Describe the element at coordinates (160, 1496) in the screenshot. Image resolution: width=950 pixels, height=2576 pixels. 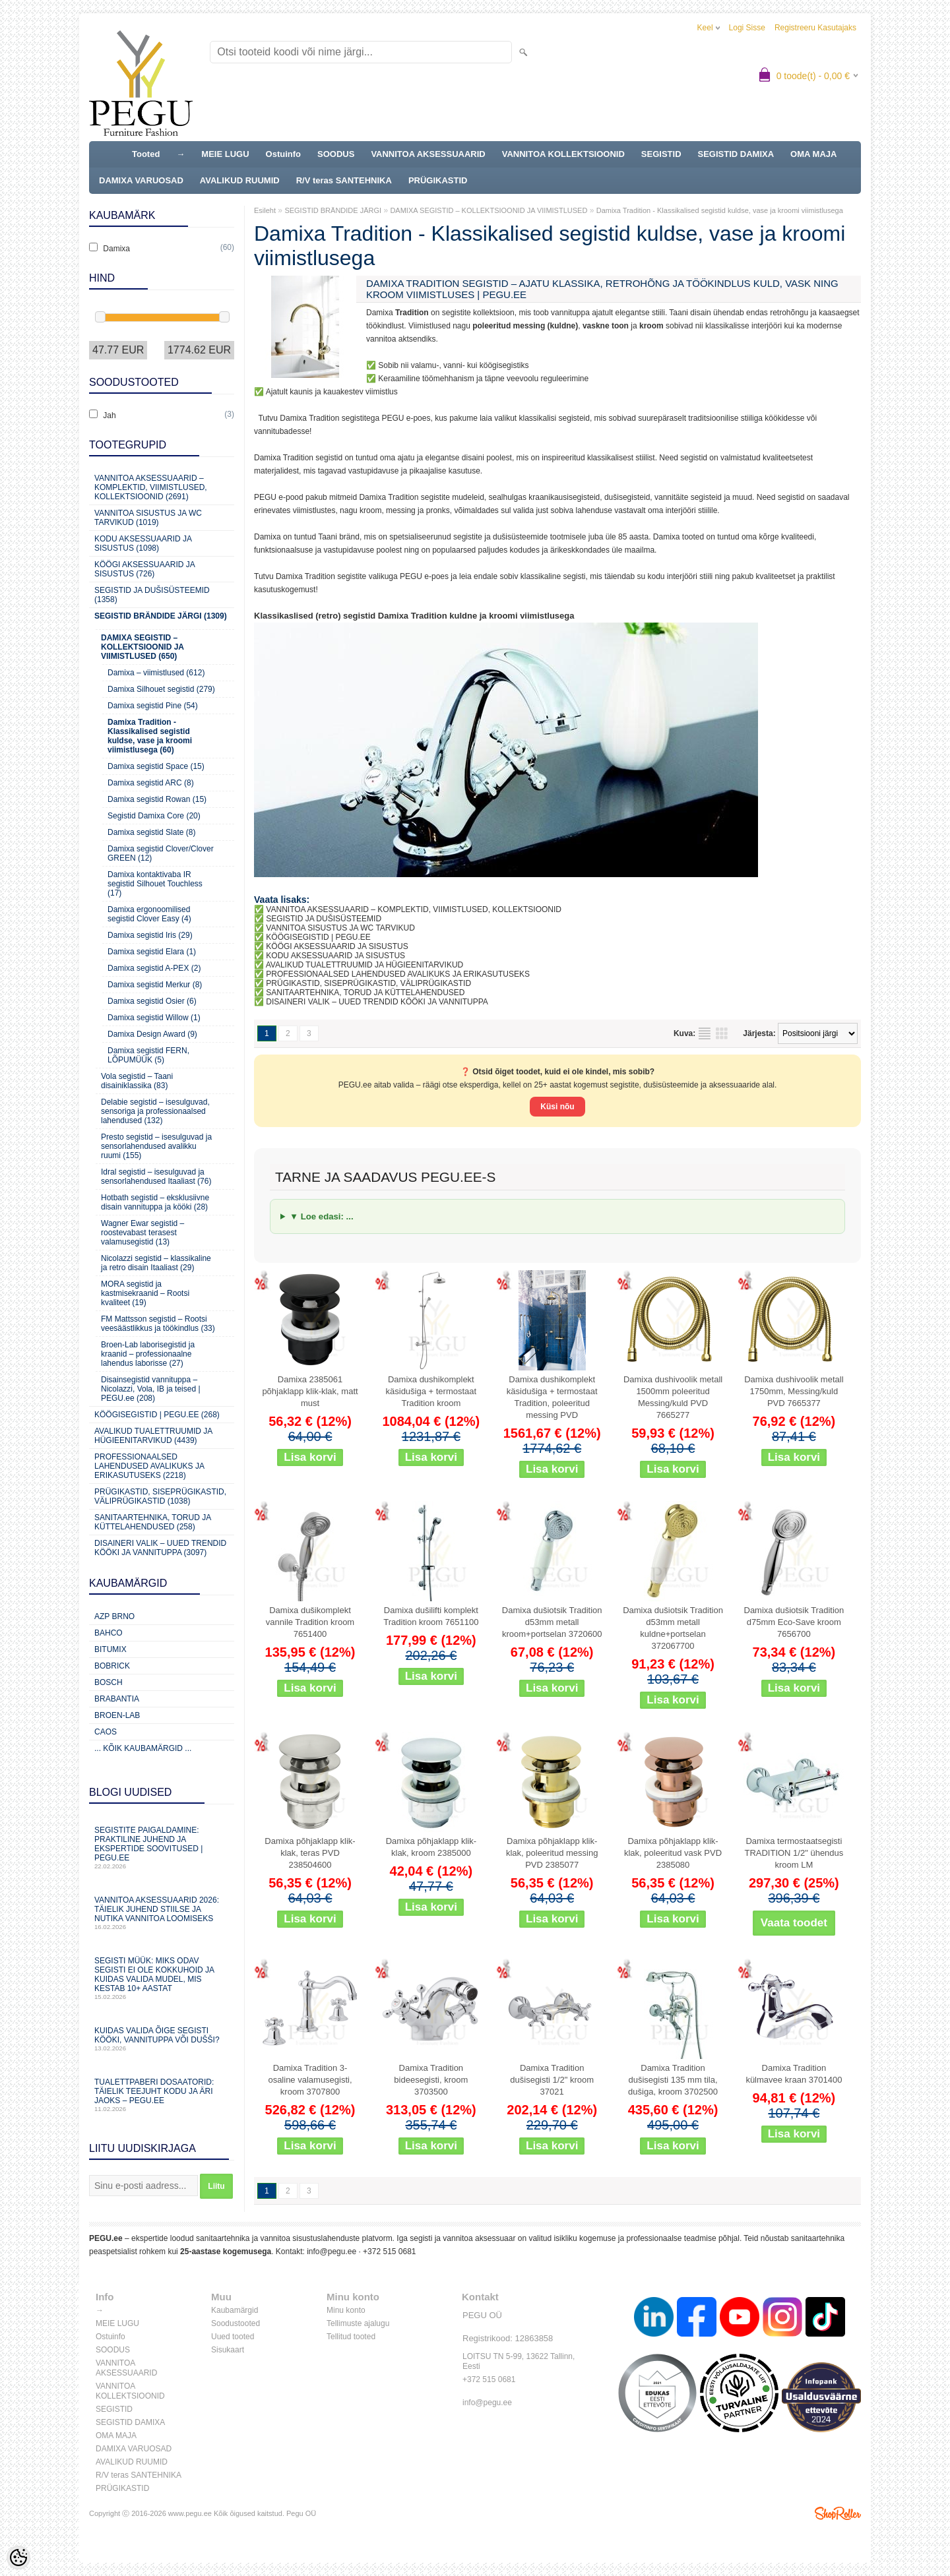
I see `Prügikastid, Siseprügikastid, Väliprügikastid (1038)` at that location.